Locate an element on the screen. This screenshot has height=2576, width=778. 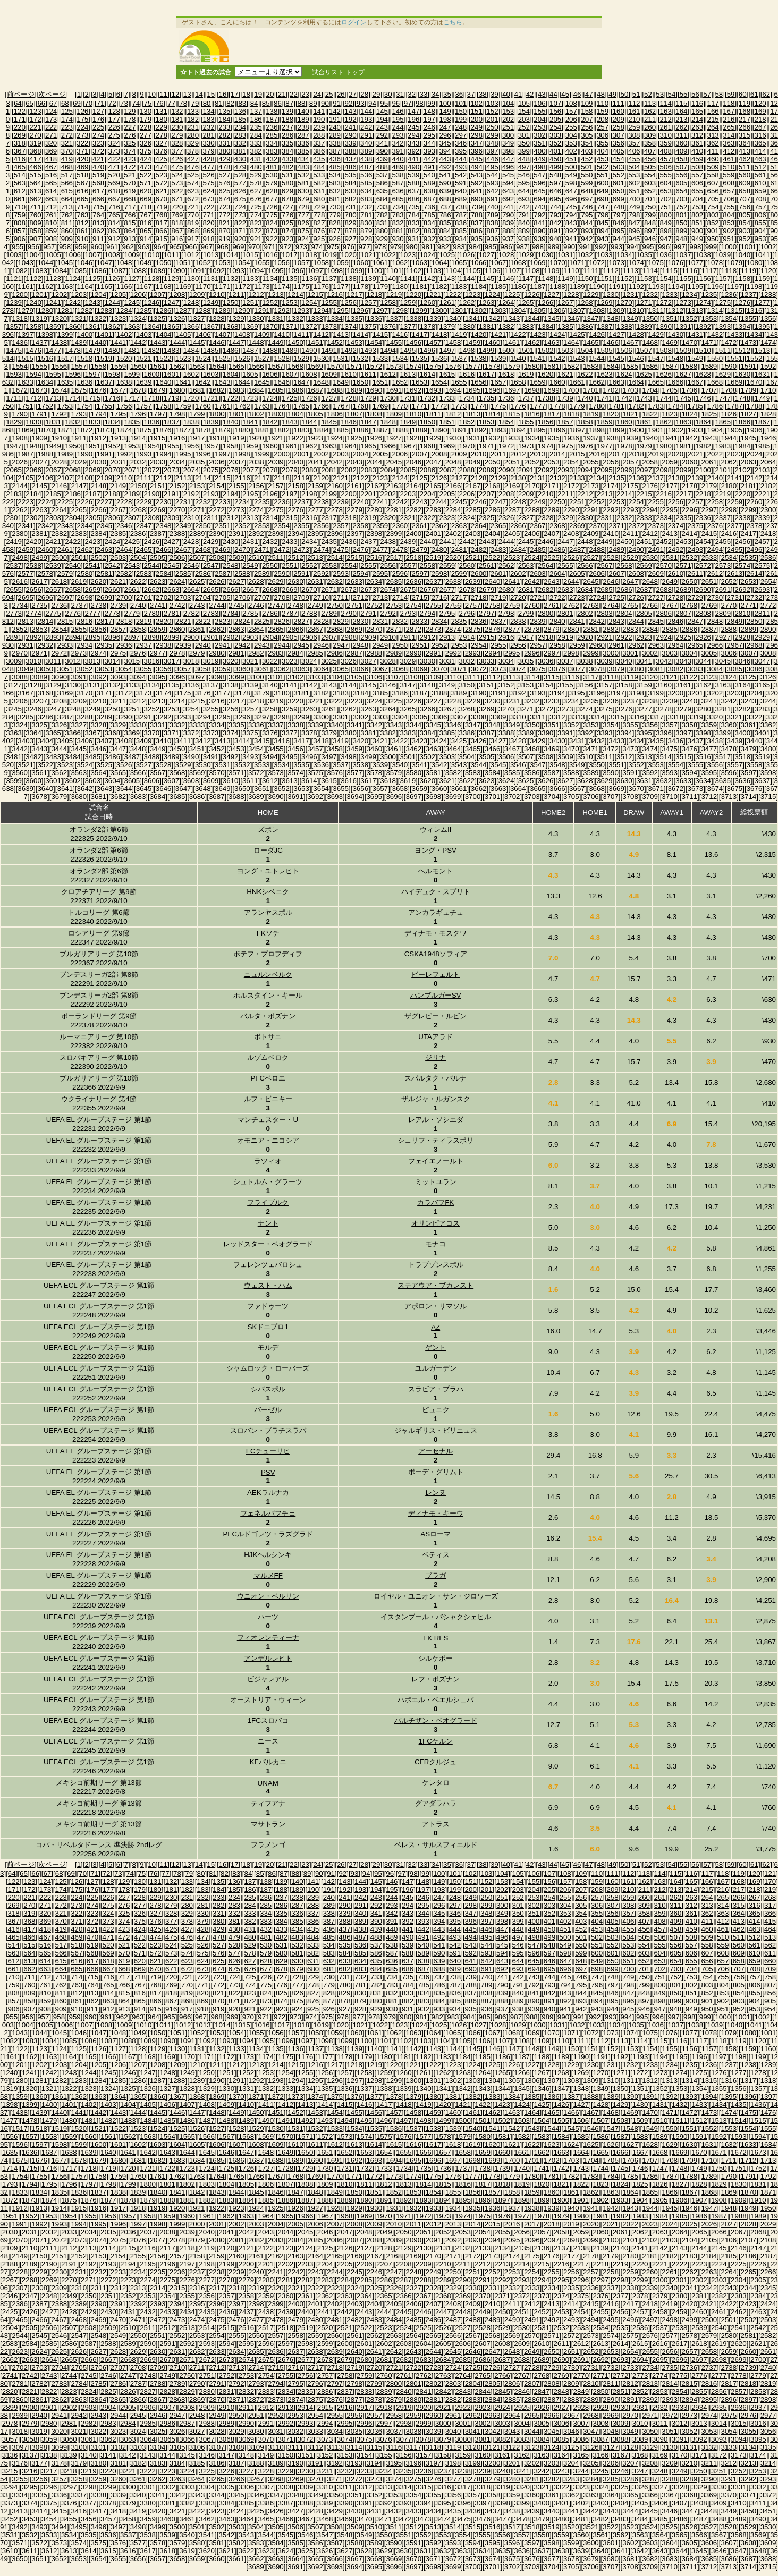
[110] is located at coordinates (603, 103).